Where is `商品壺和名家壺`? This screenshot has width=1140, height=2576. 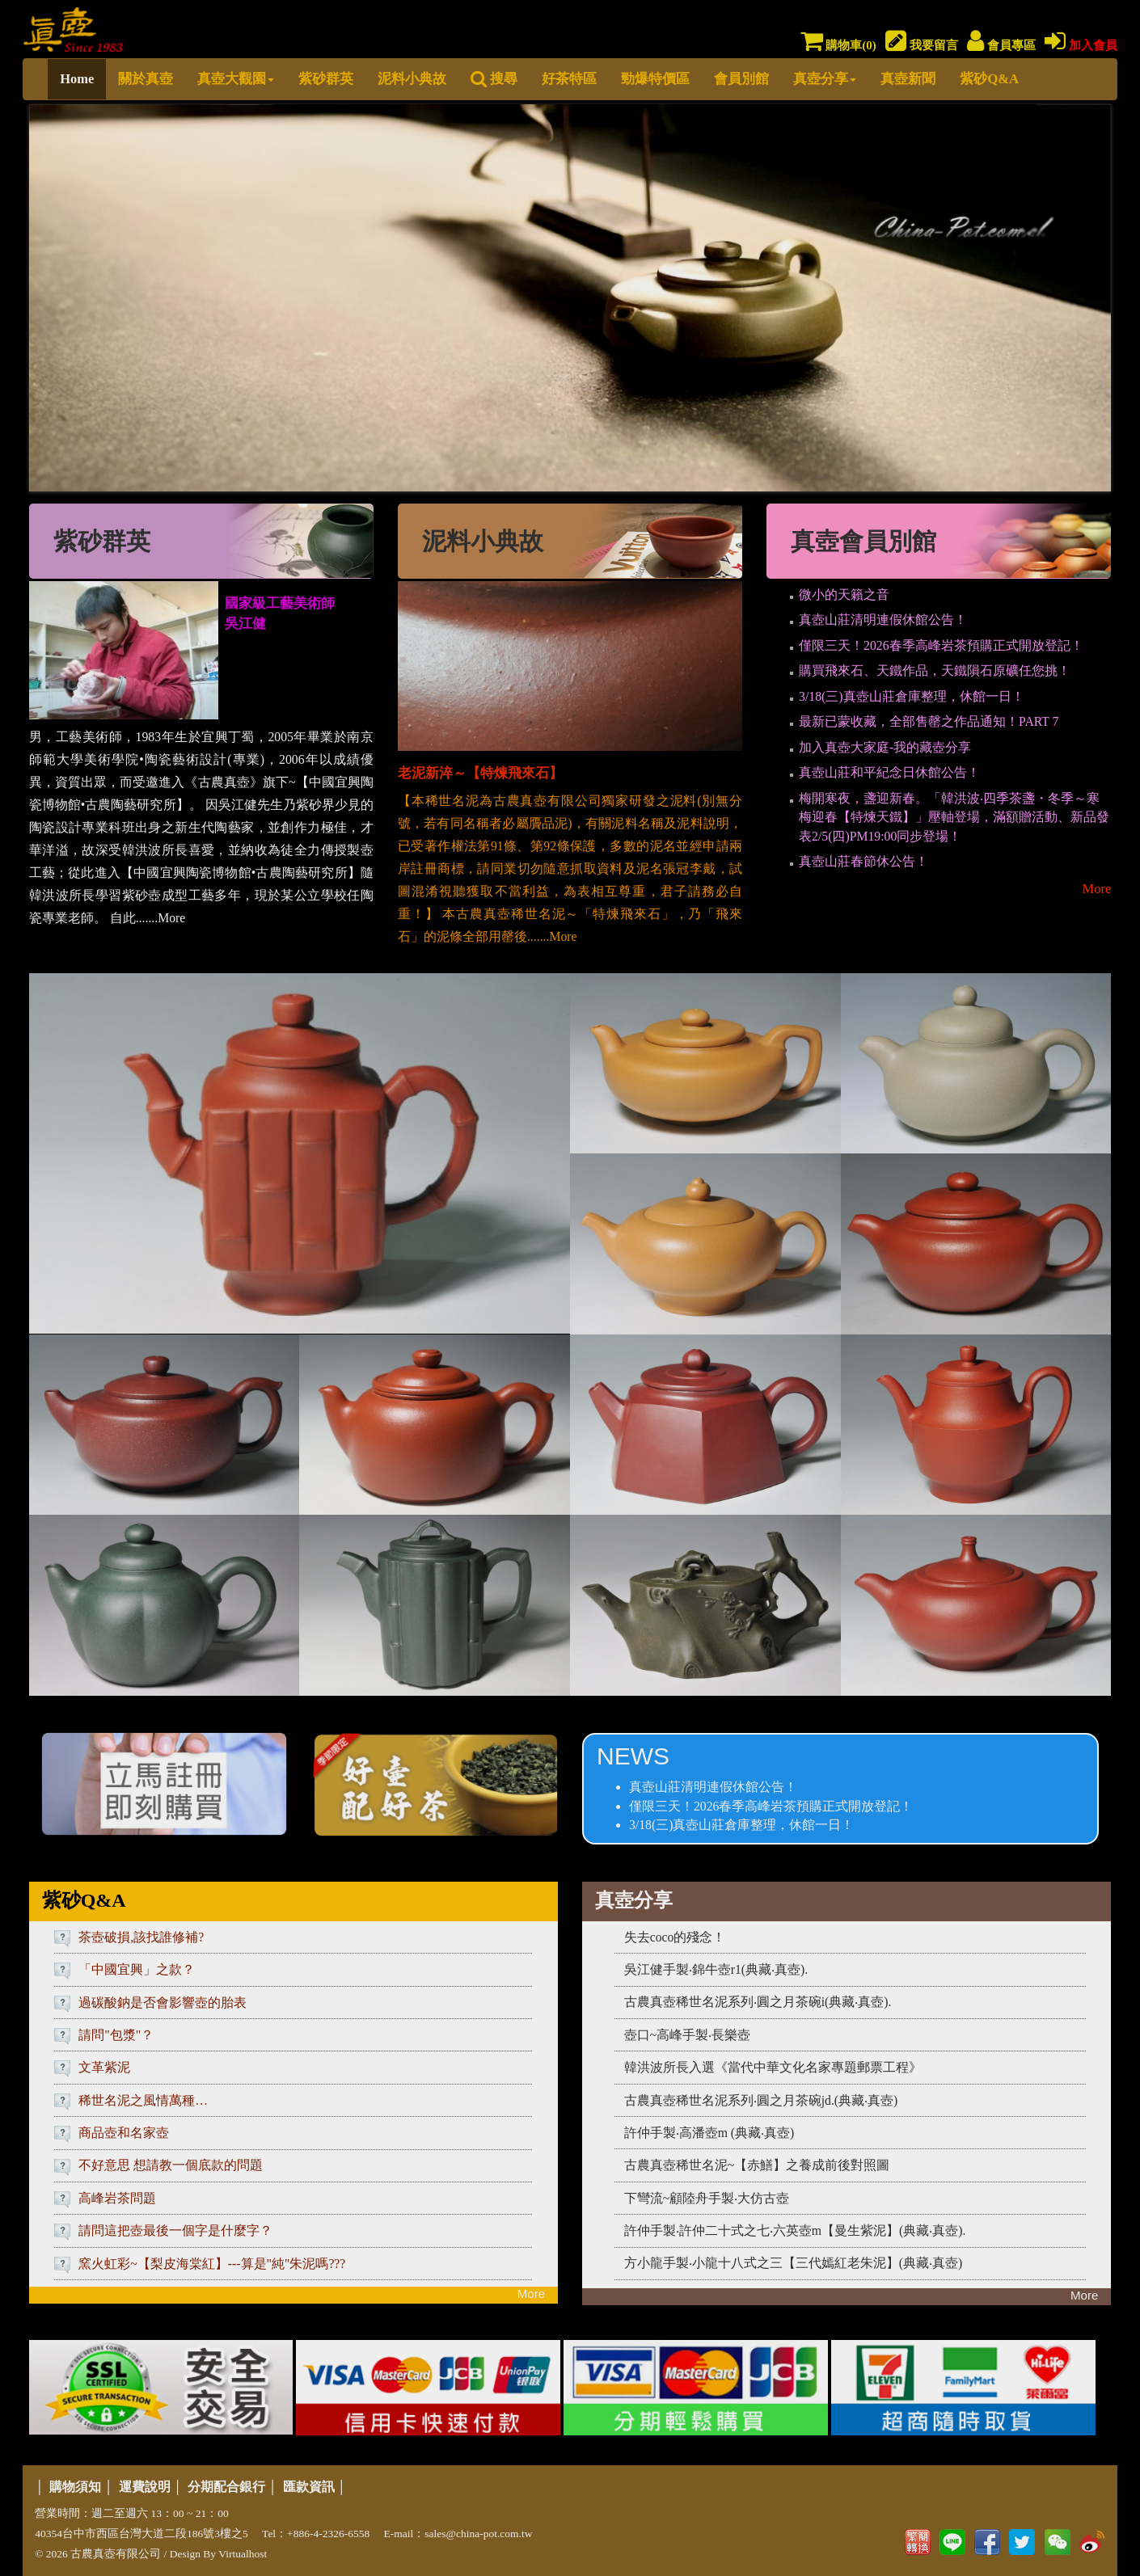
商品壺和名家壺 is located at coordinates (123, 2133).